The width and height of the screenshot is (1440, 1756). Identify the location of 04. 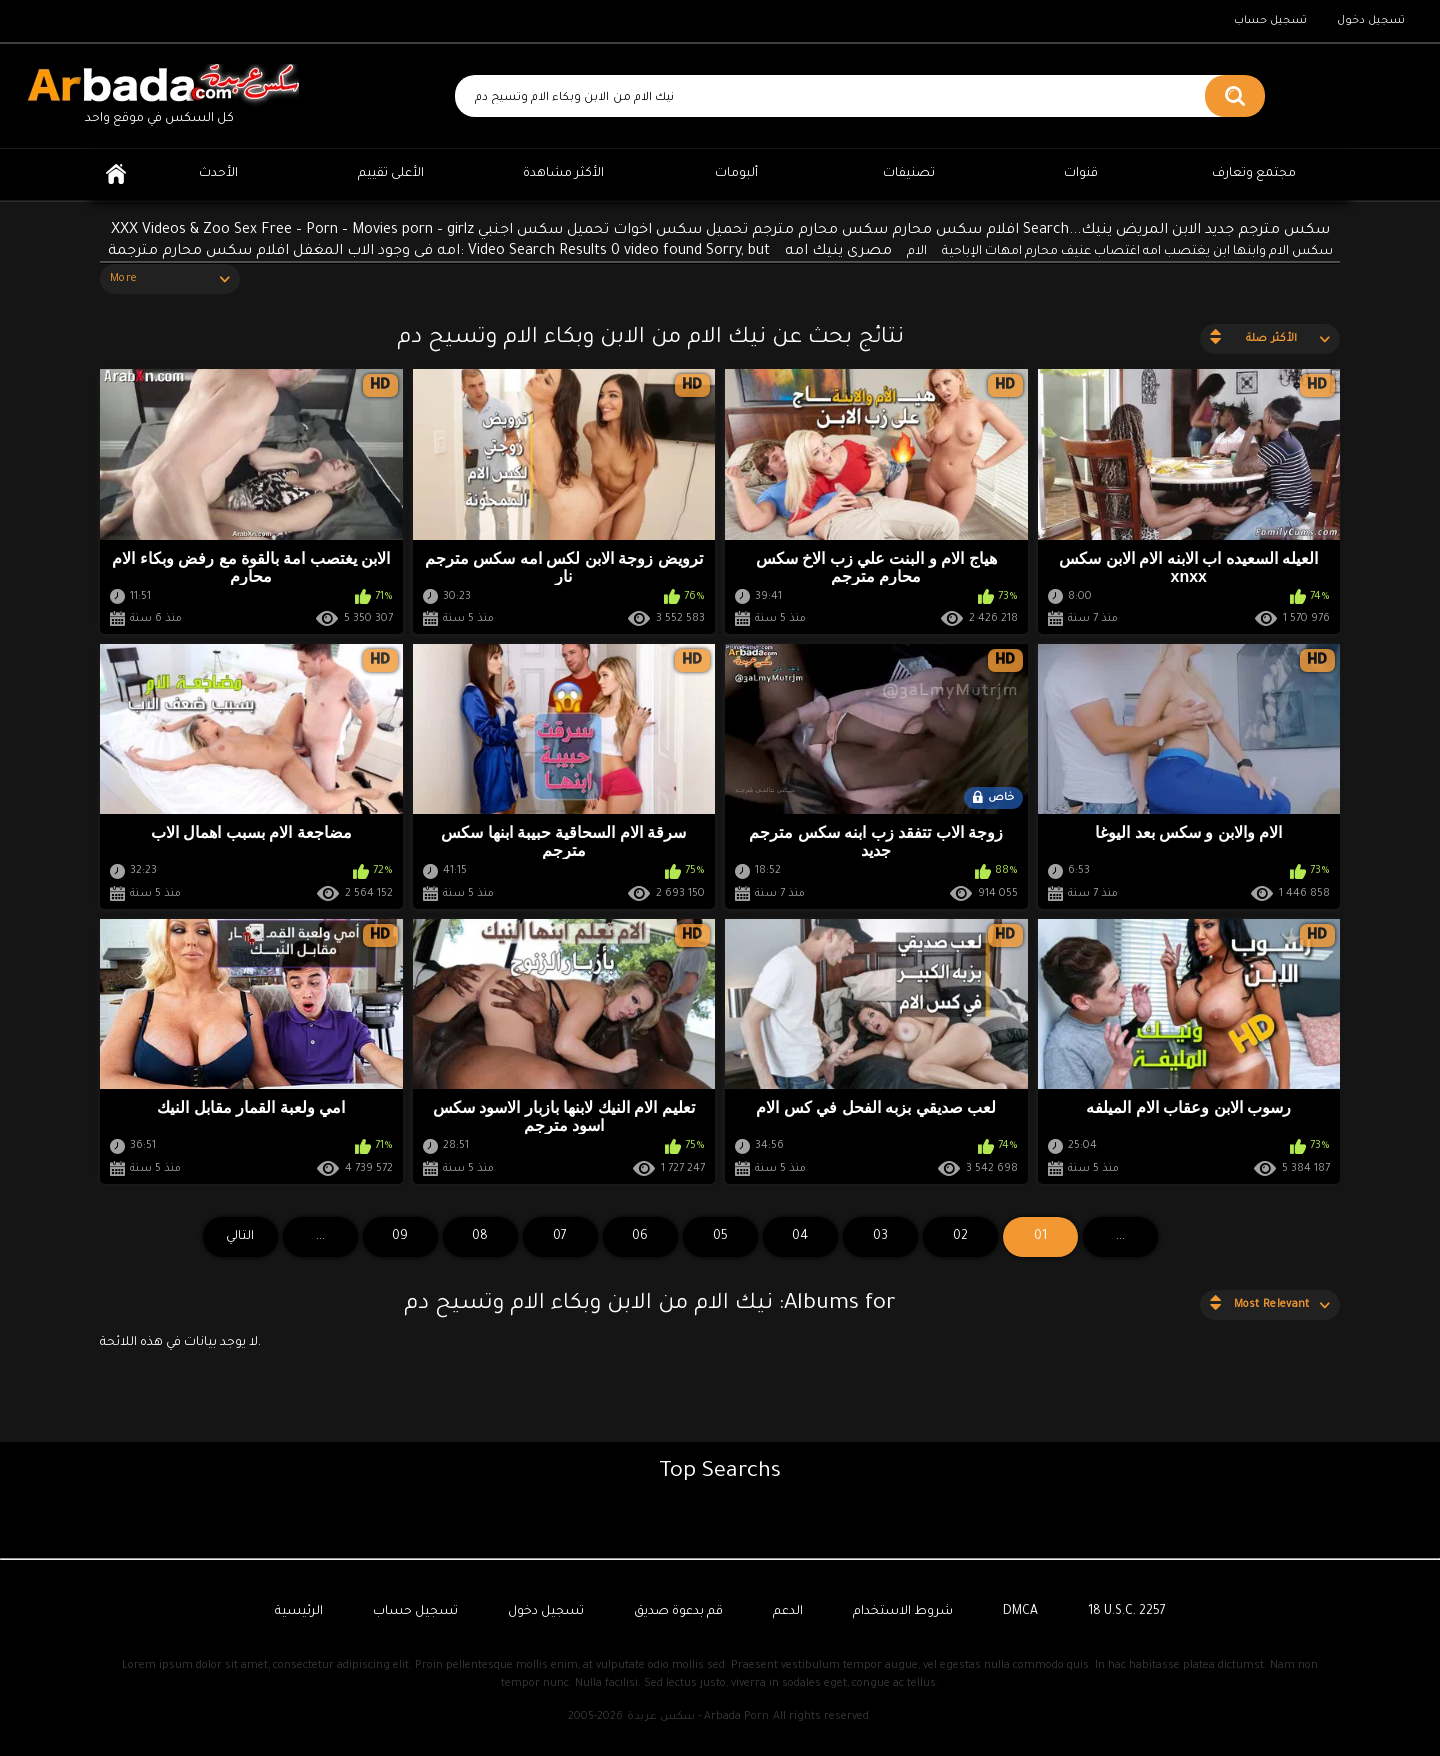
(800, 1237).